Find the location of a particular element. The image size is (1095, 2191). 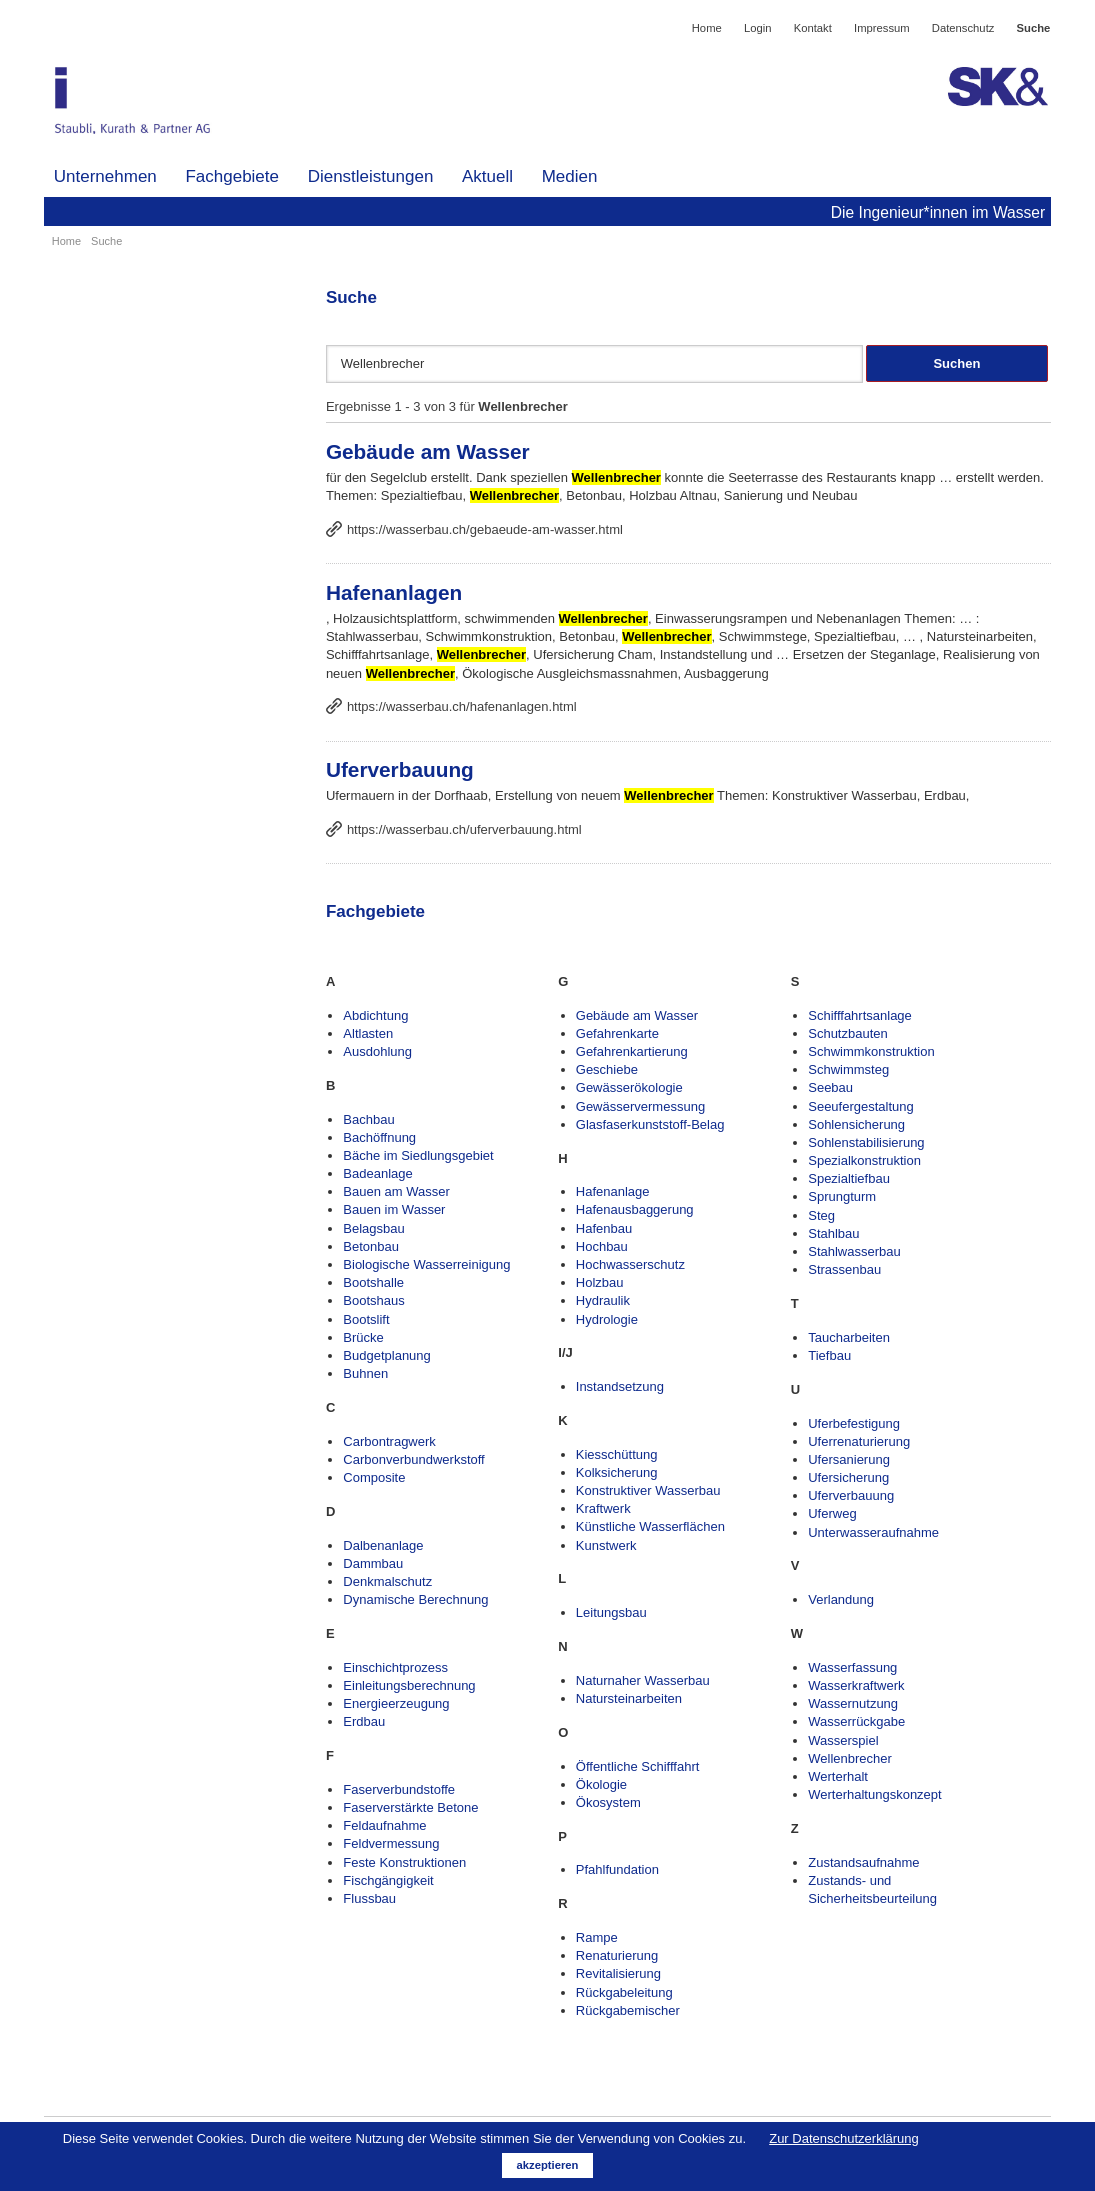

Revitalisierung is located at coordinates (618, 1973).